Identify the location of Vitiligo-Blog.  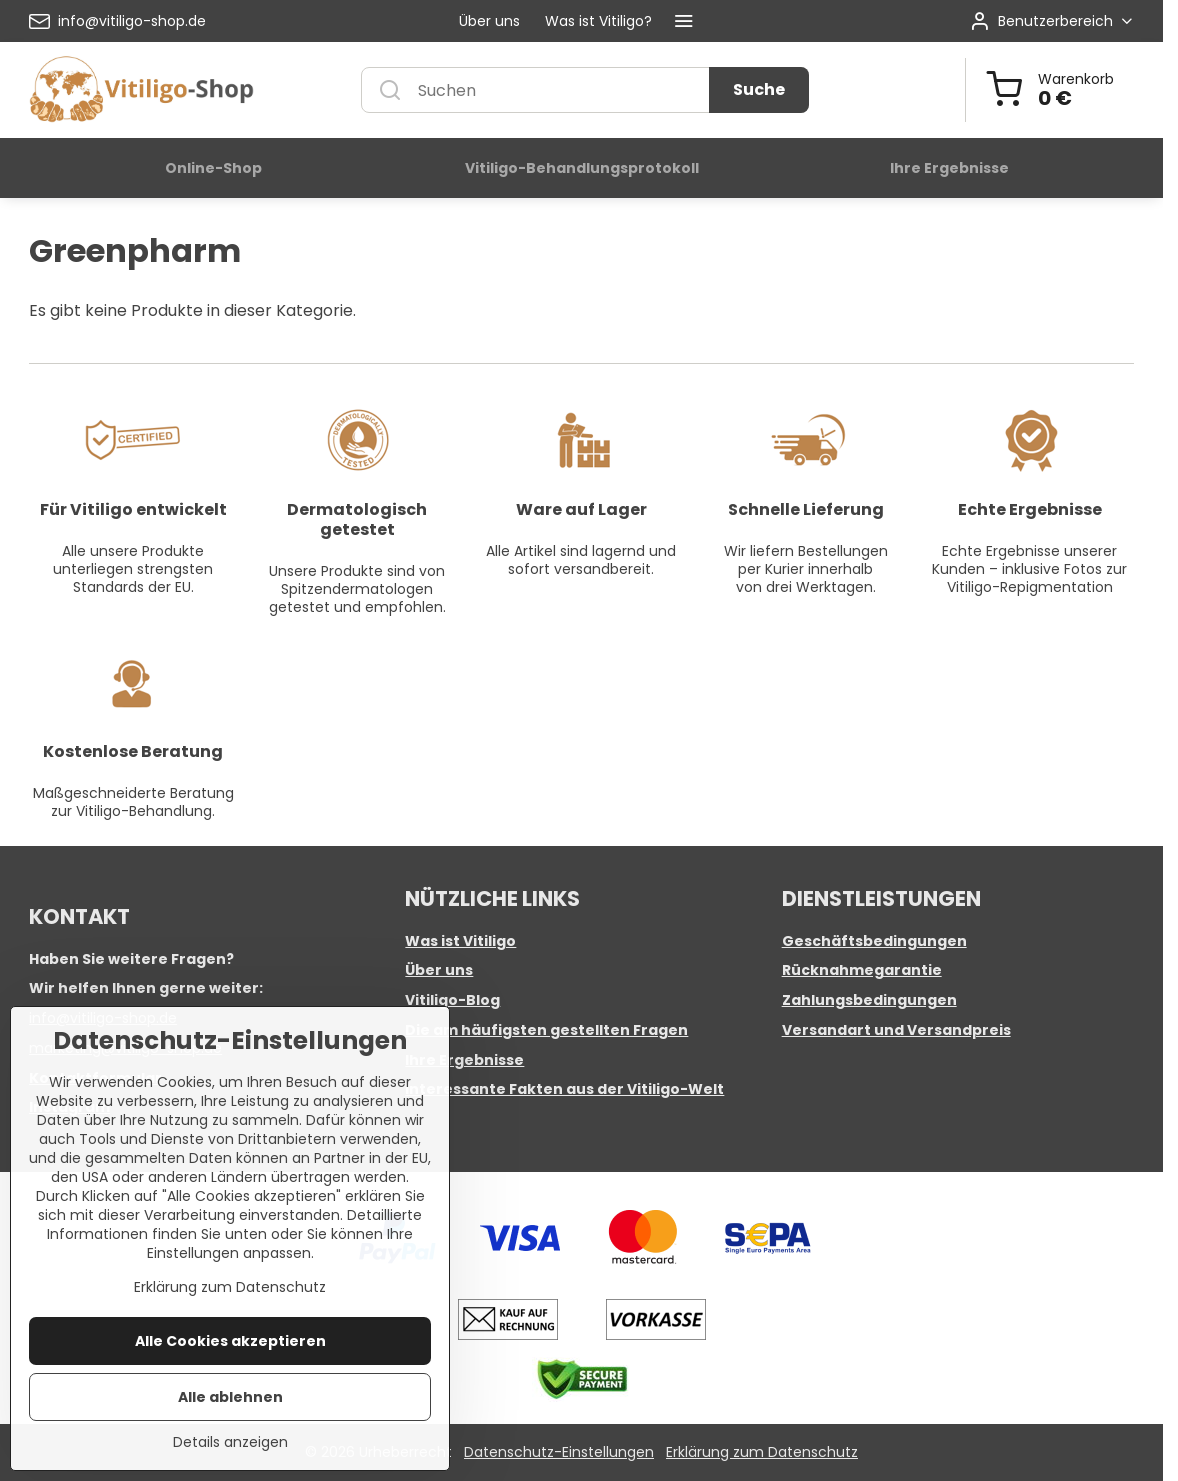
(452, 1000).